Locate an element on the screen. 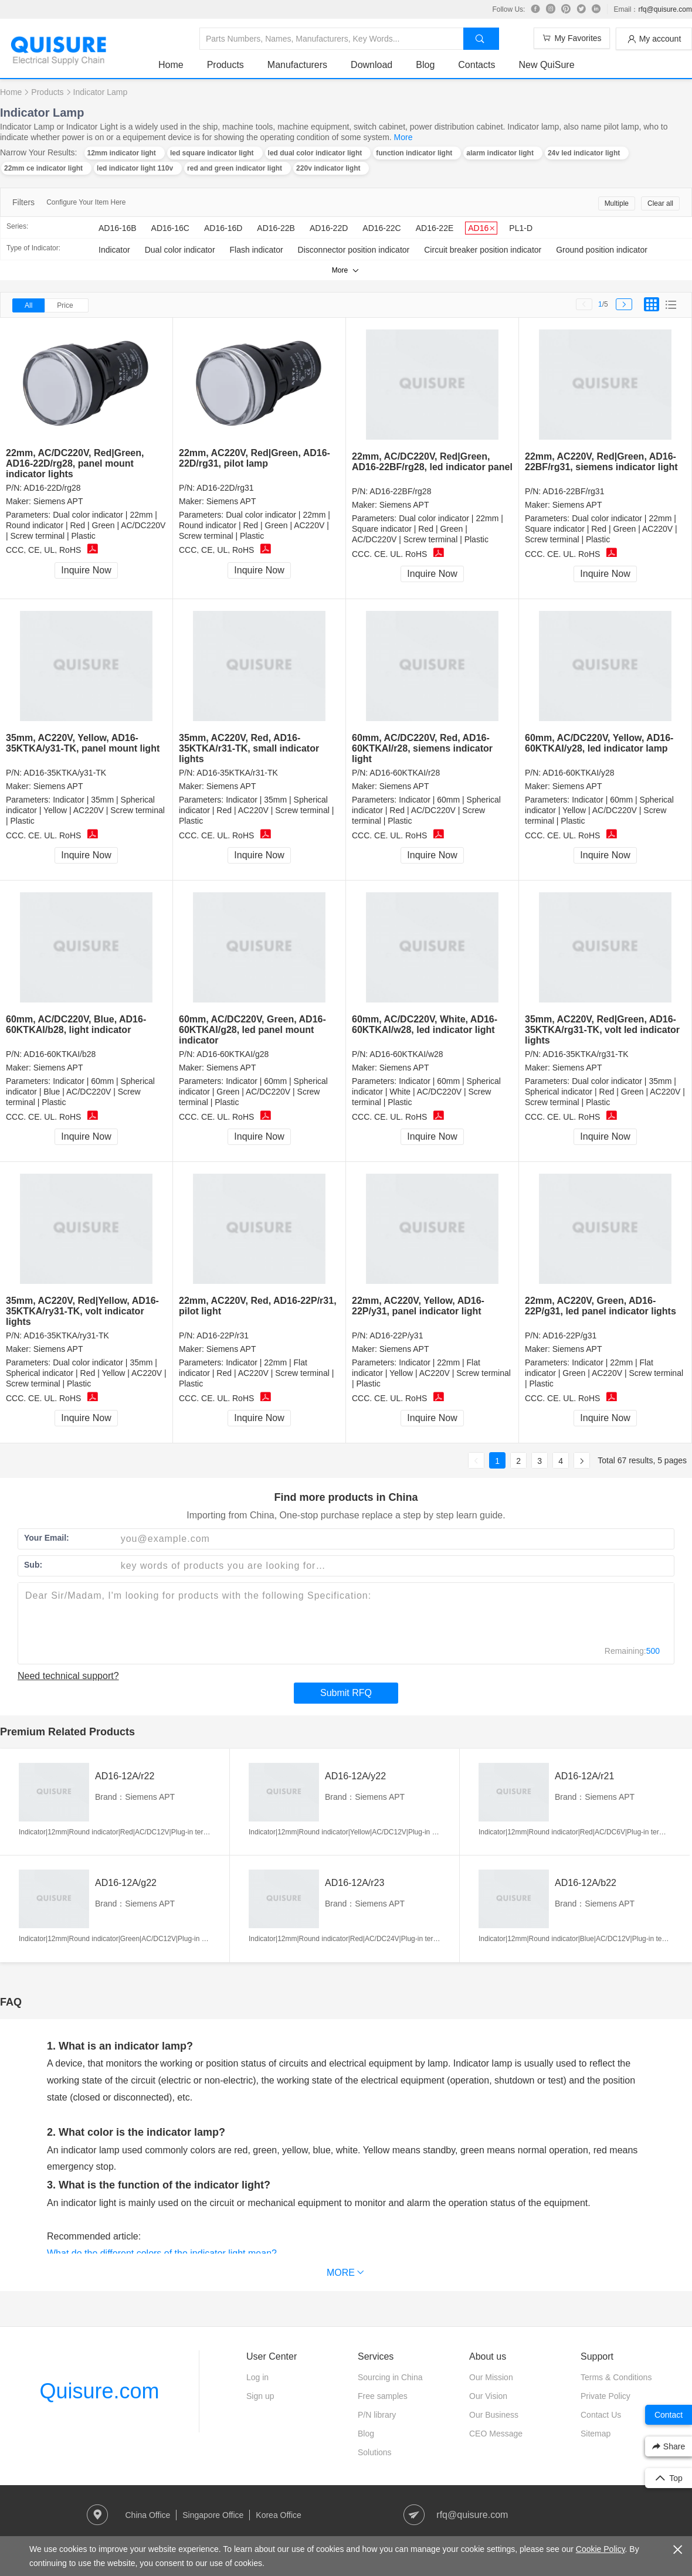 The width and height of the screenshot is (692, 2576). 35mm, AC220V, Red|Green, AD16-35KTKA/rg31-TK, volt led indicator lights is located at coordinates (602, 1029).